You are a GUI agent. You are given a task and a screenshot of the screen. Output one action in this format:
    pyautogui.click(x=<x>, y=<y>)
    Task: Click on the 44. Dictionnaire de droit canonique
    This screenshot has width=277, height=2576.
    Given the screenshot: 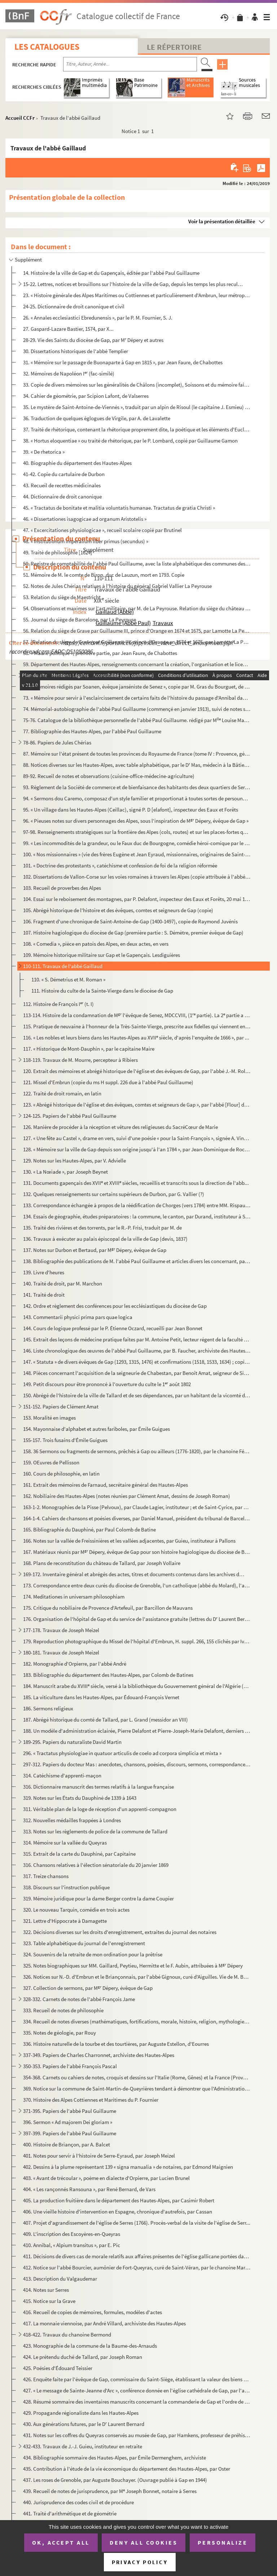 What is the action you would take?
    pyautogui.click(x=62, y=496)
    